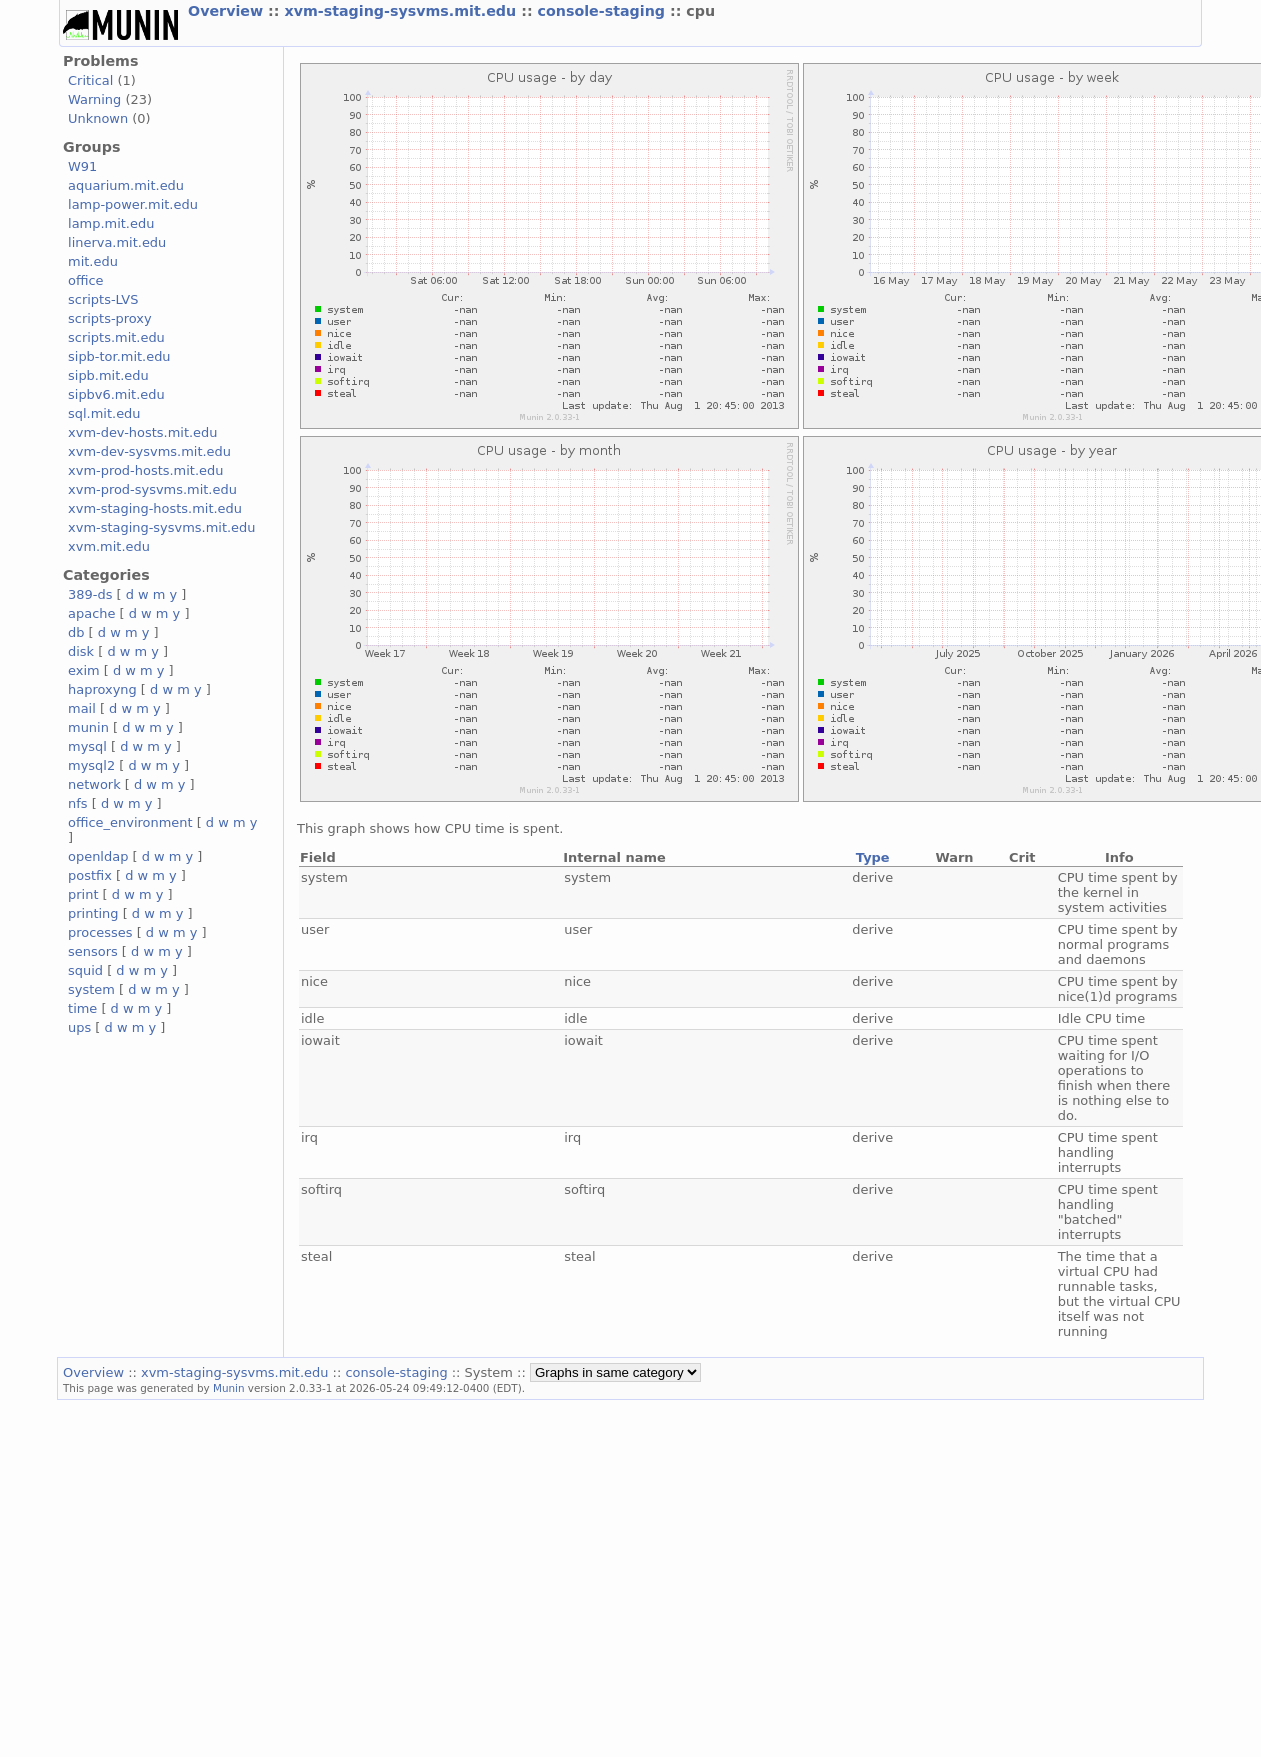 The width and height of the screenshot is (1261, 1757). What do you see at coordinates (133, 204) in the screenshot?
I see `lamp-power.mit.edu` at bounding box center [133, 204].